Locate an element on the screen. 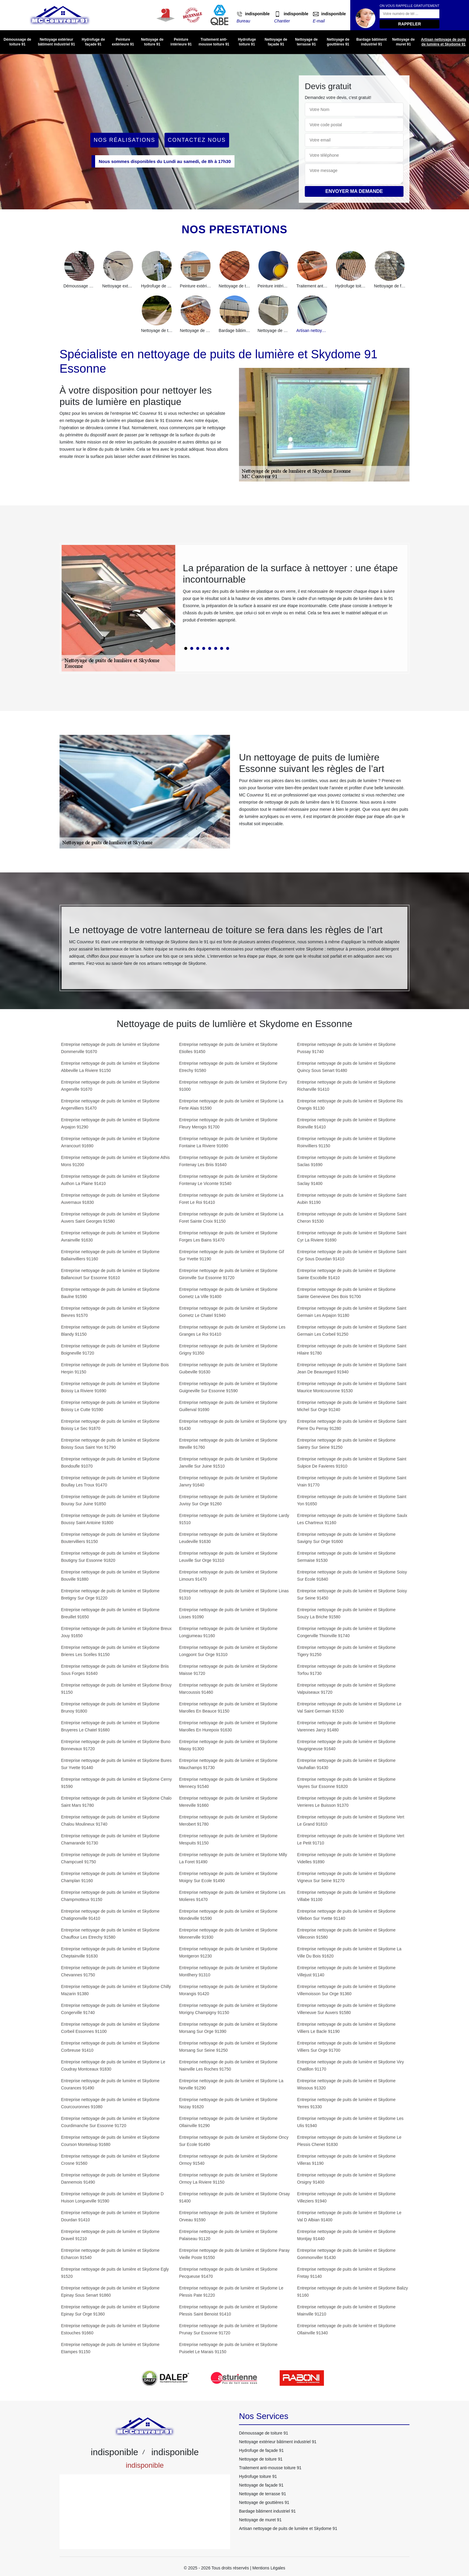 This screenshot has width=469, height=2576. Entreprise nettoyage de puits de lumière et Skydome Arrancourt 91690 is located at coordinates (110, 1142).